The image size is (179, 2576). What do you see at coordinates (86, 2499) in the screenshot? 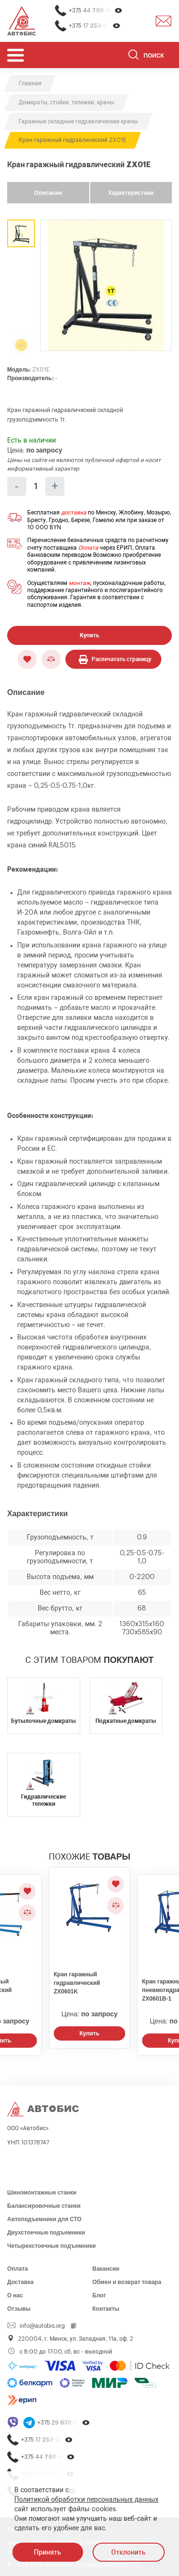
I see `Политикой обработки персональных данных` at bounding box center [86, 2499].